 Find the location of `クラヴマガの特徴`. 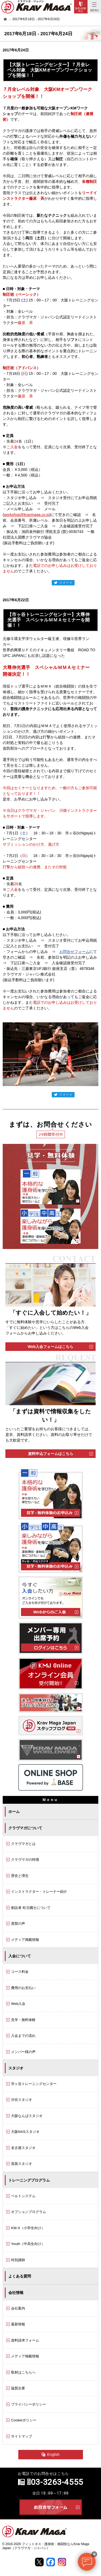

クラヴマガの特徴 is located at coordinates (25, 1860).